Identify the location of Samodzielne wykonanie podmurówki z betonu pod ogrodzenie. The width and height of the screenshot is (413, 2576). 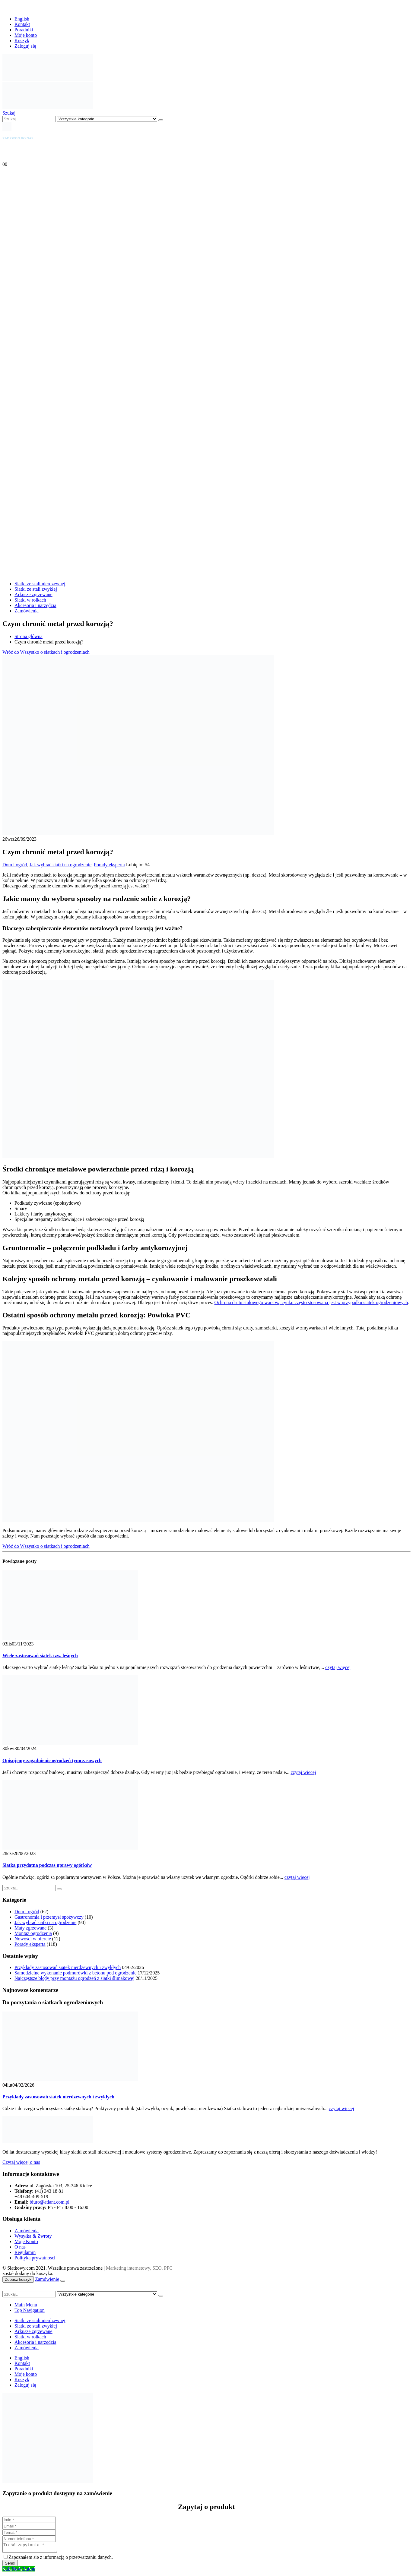
(75, 1972).